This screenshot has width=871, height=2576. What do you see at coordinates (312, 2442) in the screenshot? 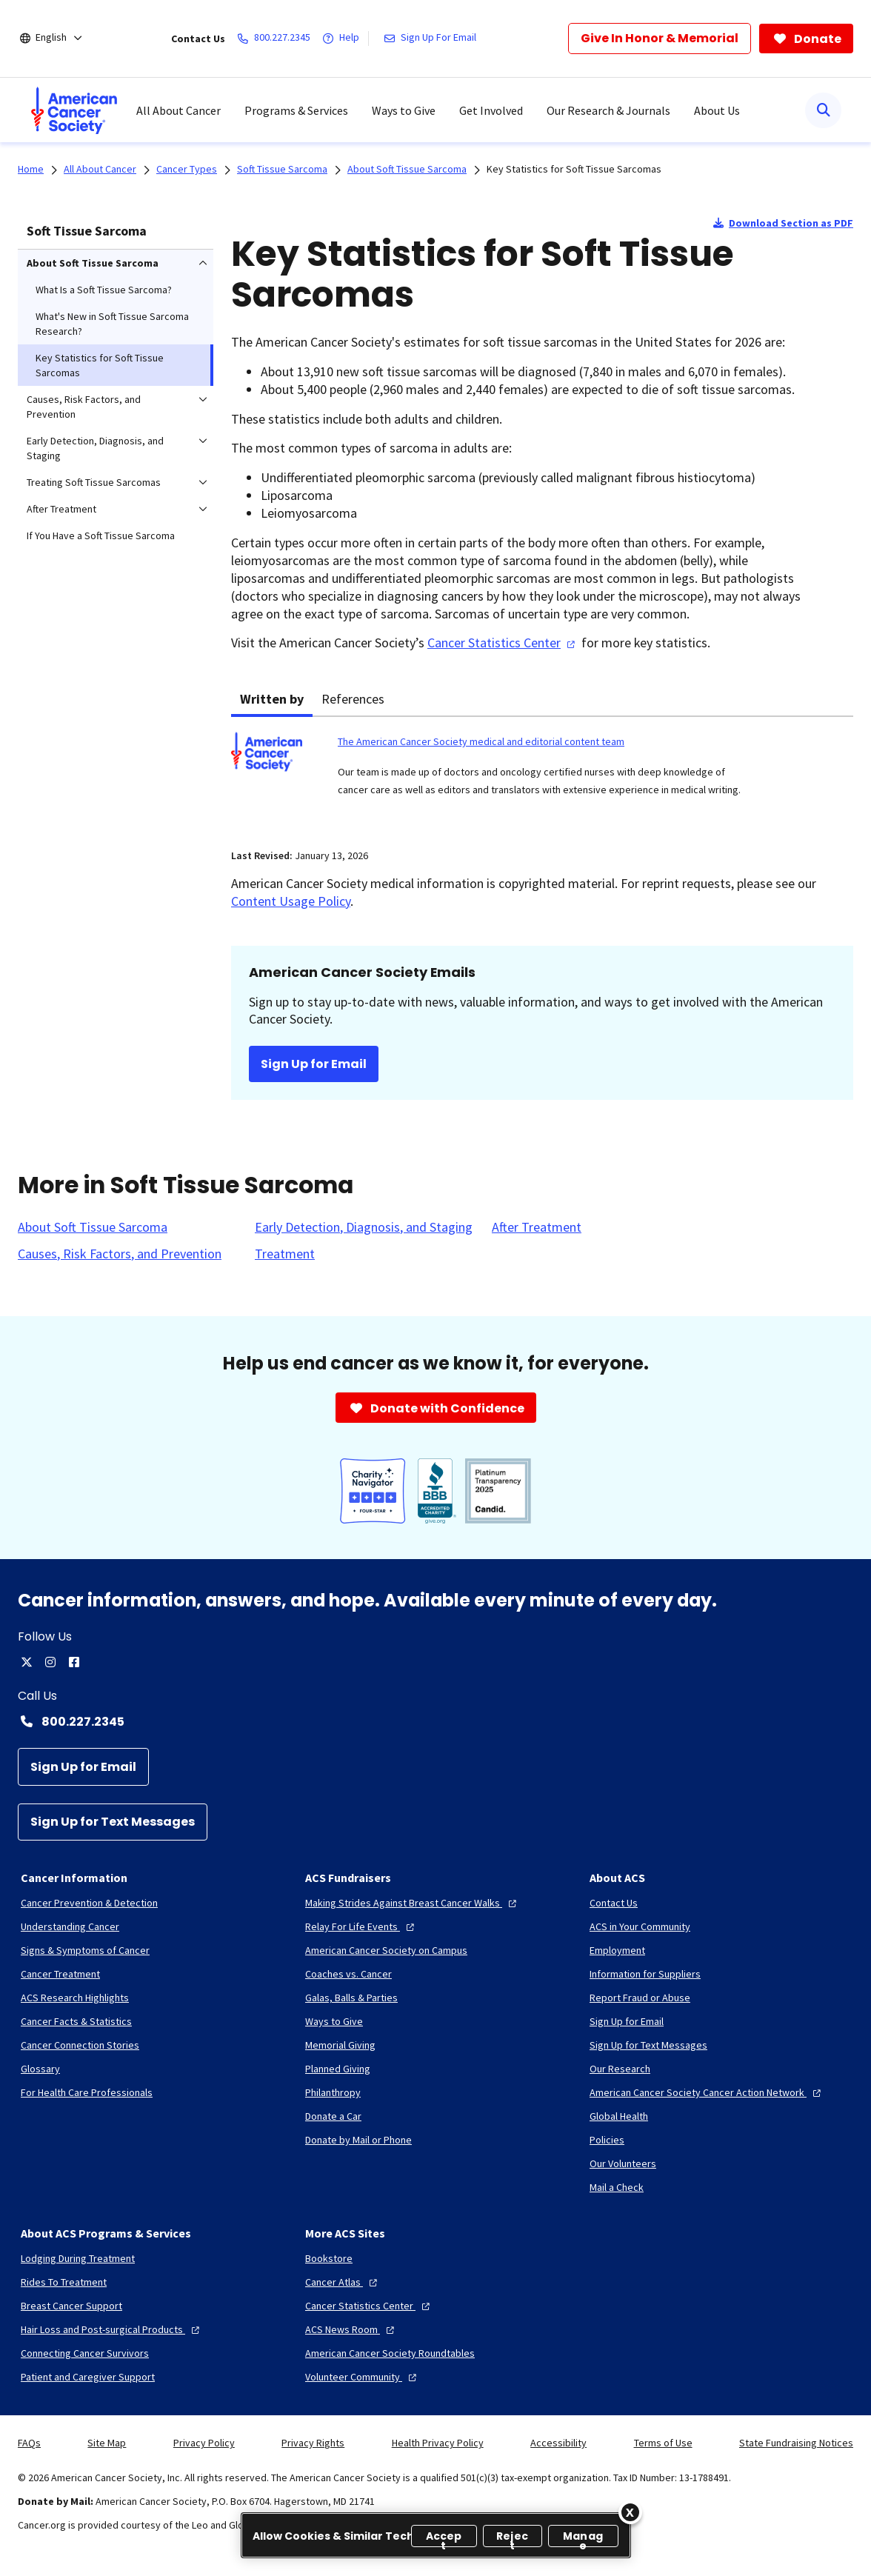
I see `Privacy Rights [link]` at bounding box center [312, 2442].